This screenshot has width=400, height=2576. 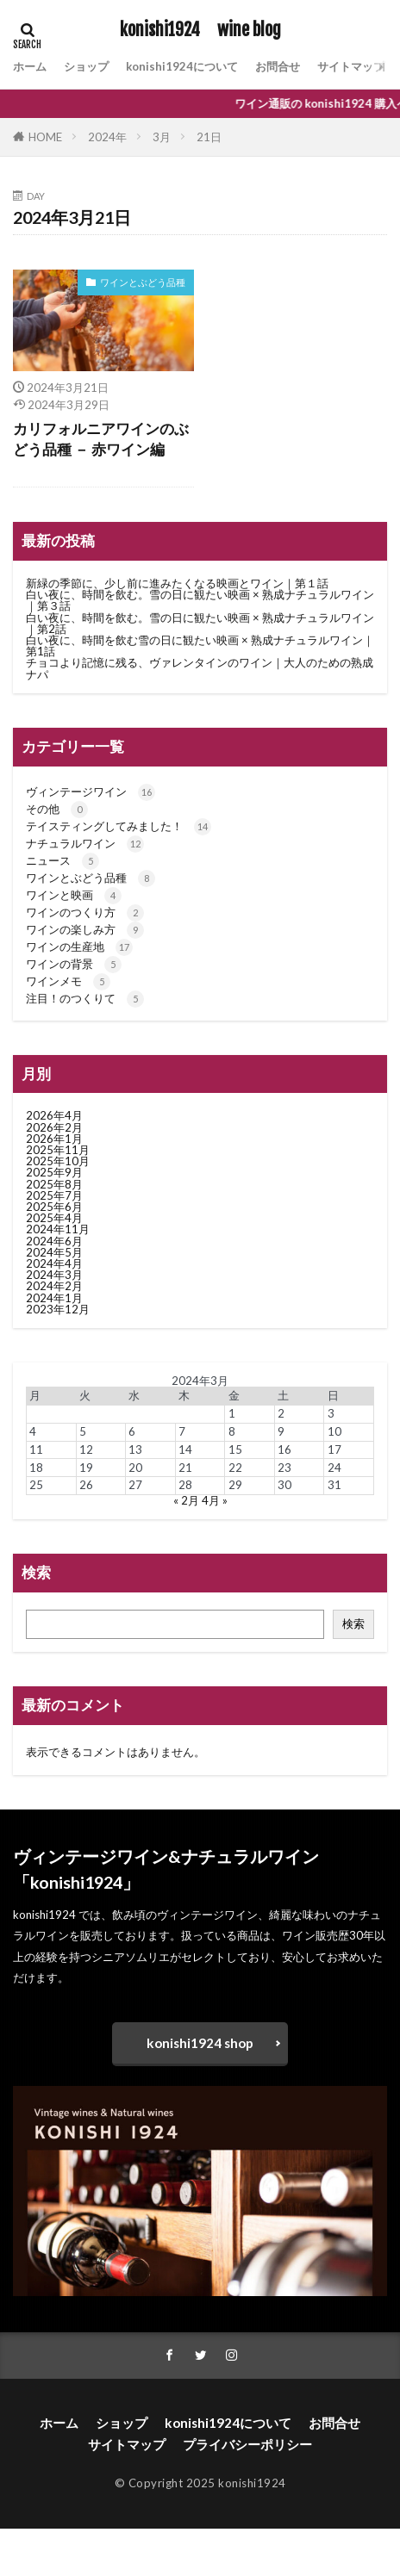 I want to click on 3月, so click(x=162, y=137).